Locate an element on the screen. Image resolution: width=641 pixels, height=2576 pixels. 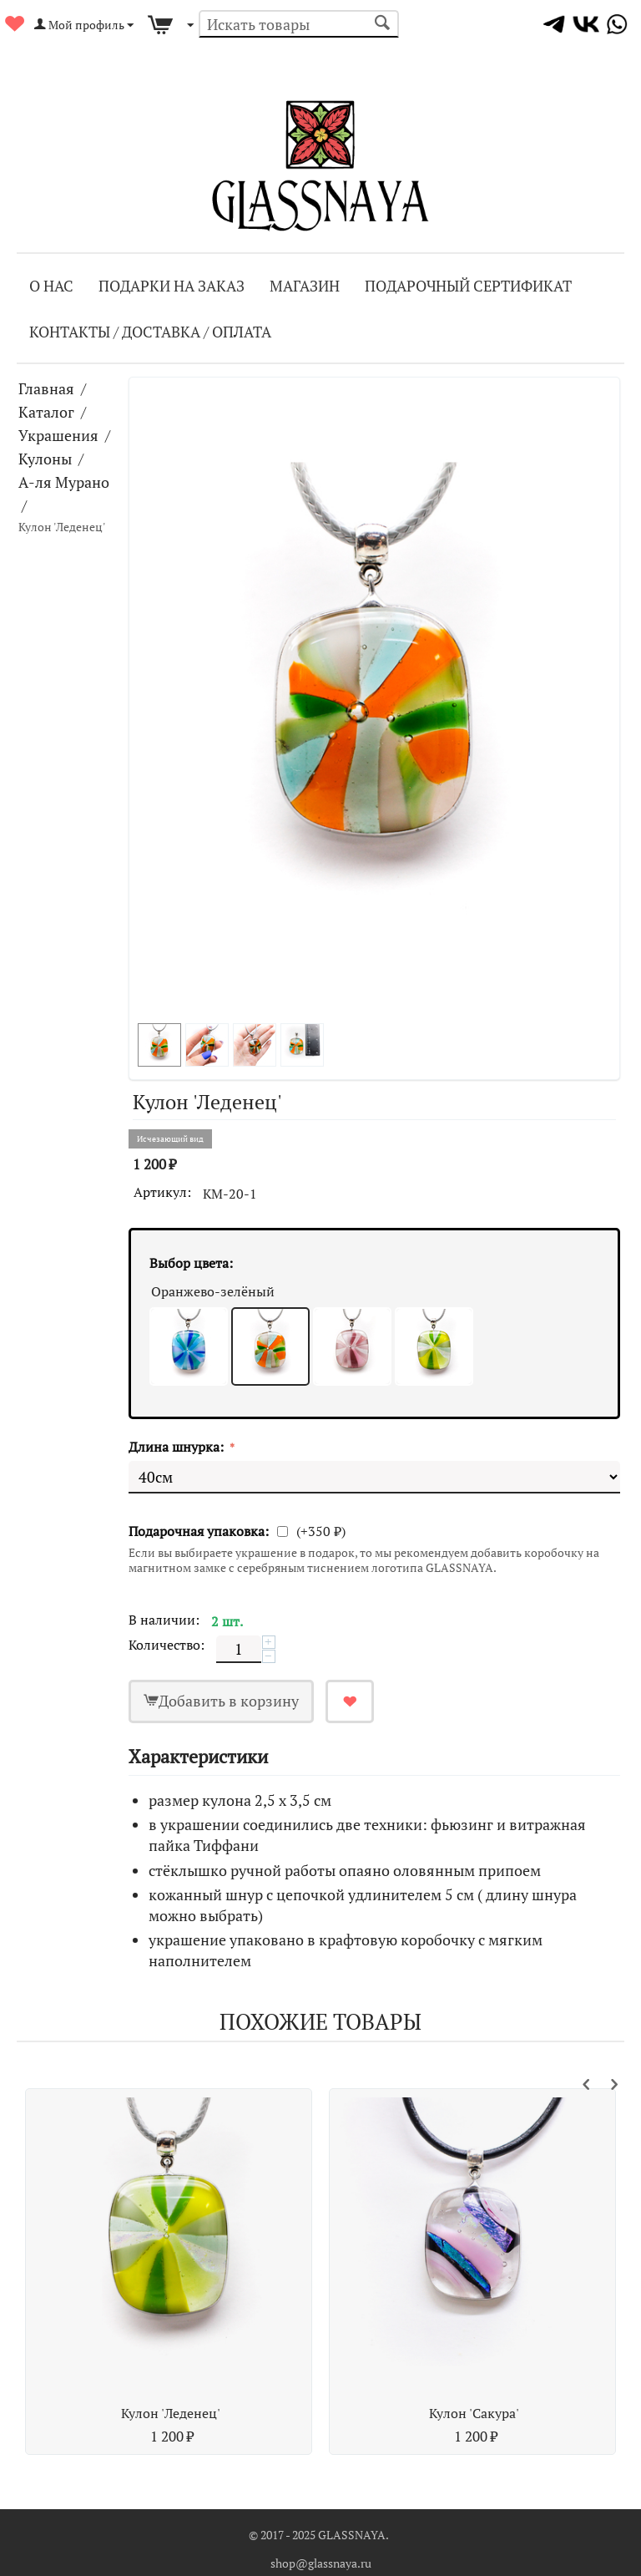
Артикул: is located at coordinates (162, 1192).